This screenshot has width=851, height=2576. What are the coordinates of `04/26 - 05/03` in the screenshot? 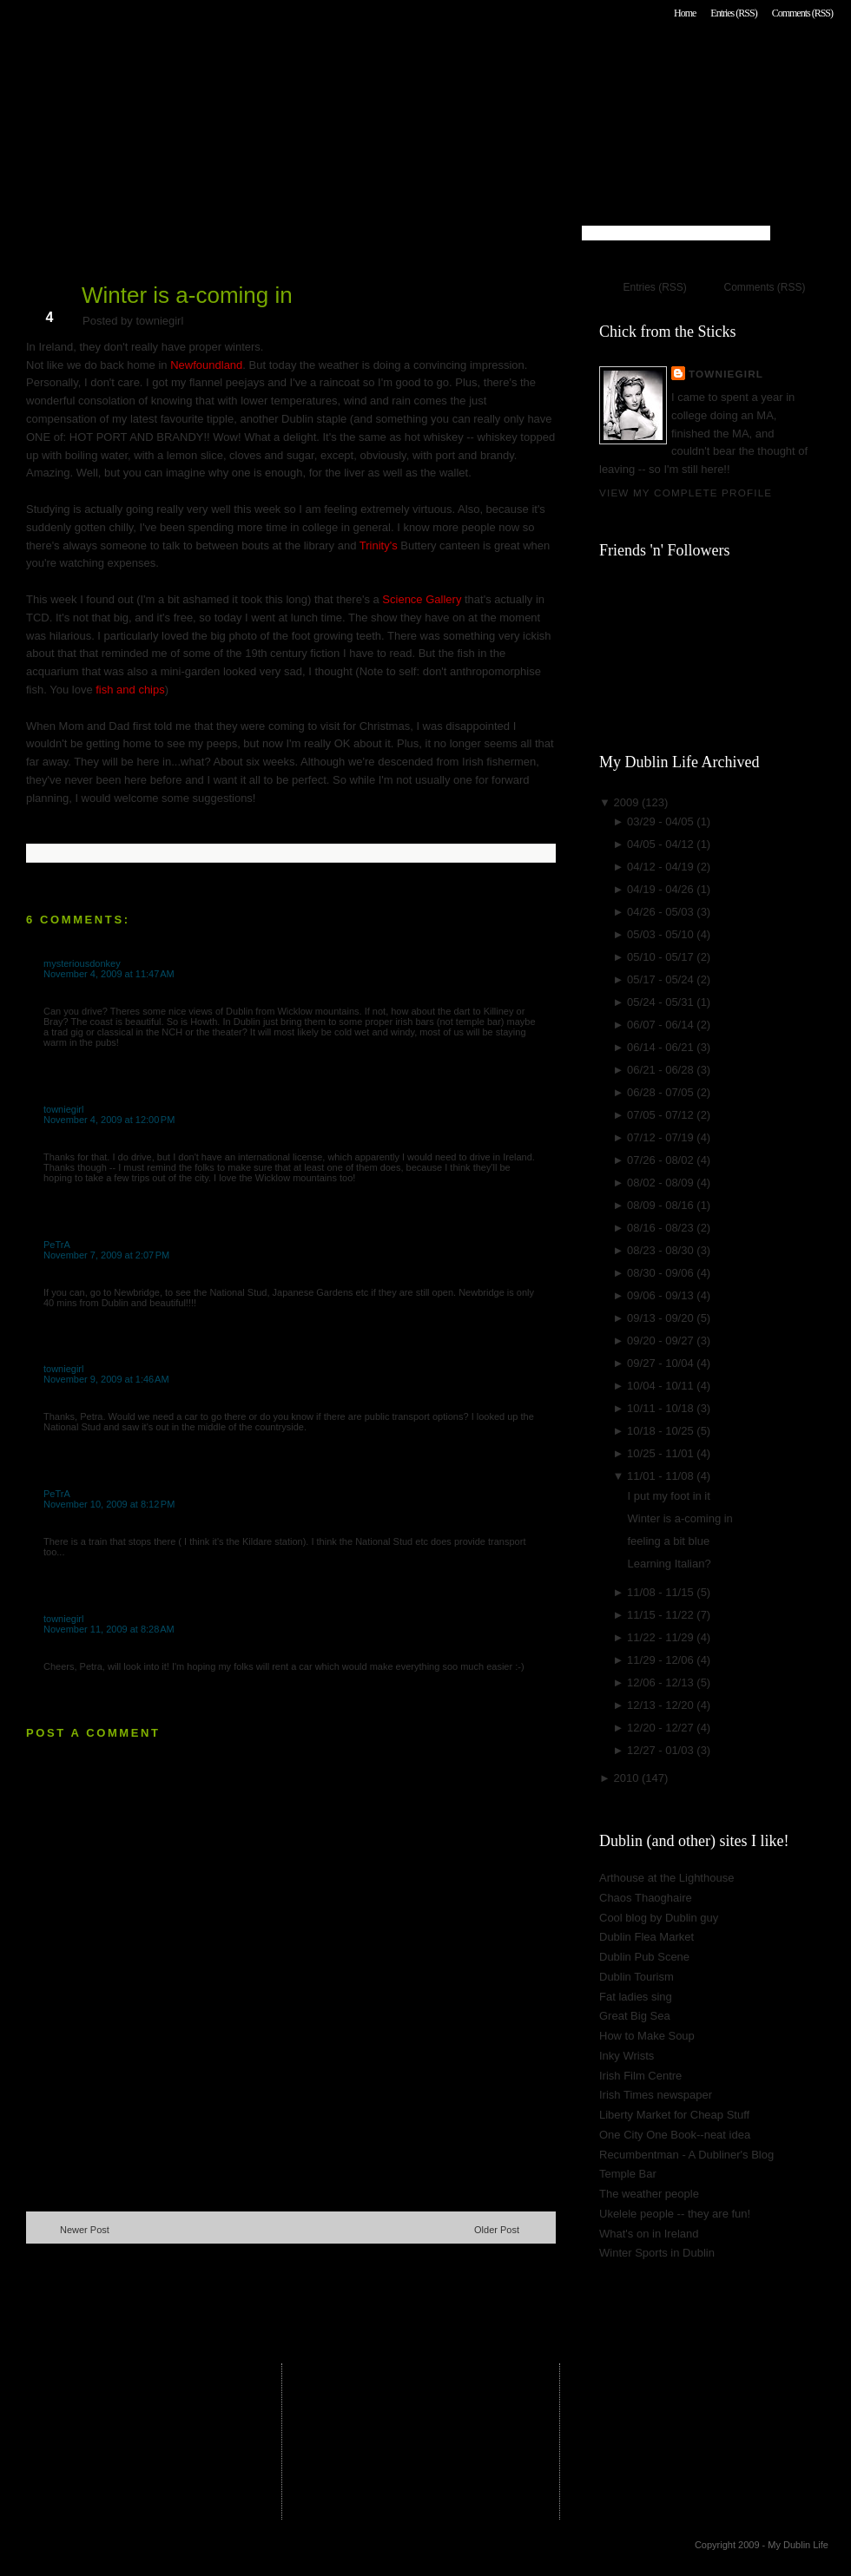 It's located at (661, 911).